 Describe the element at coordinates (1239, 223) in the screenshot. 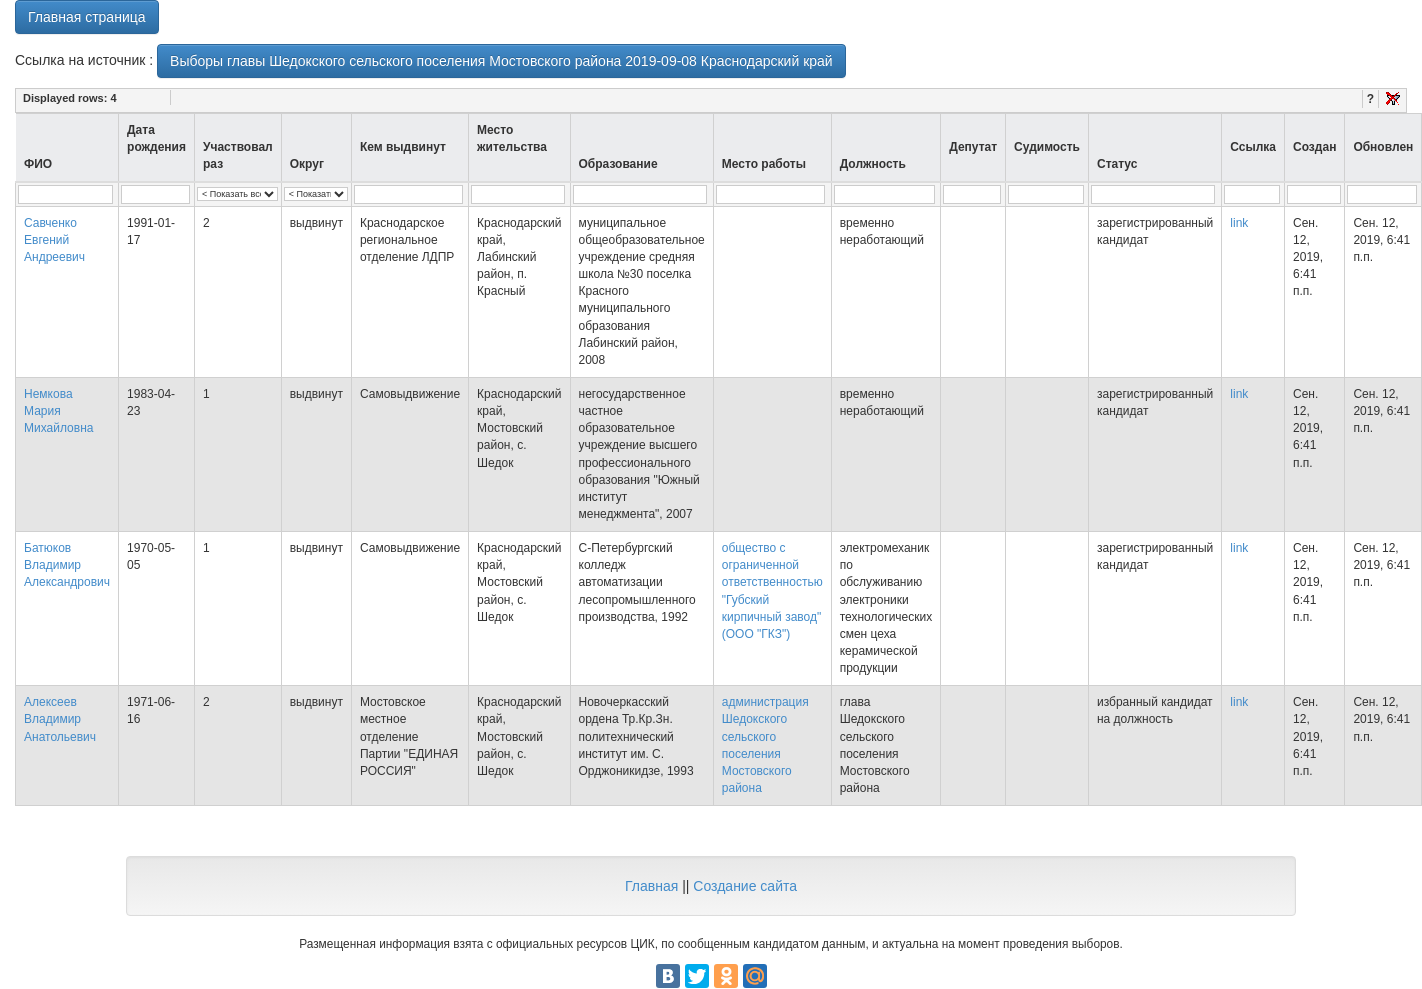

I see `link` at that location.